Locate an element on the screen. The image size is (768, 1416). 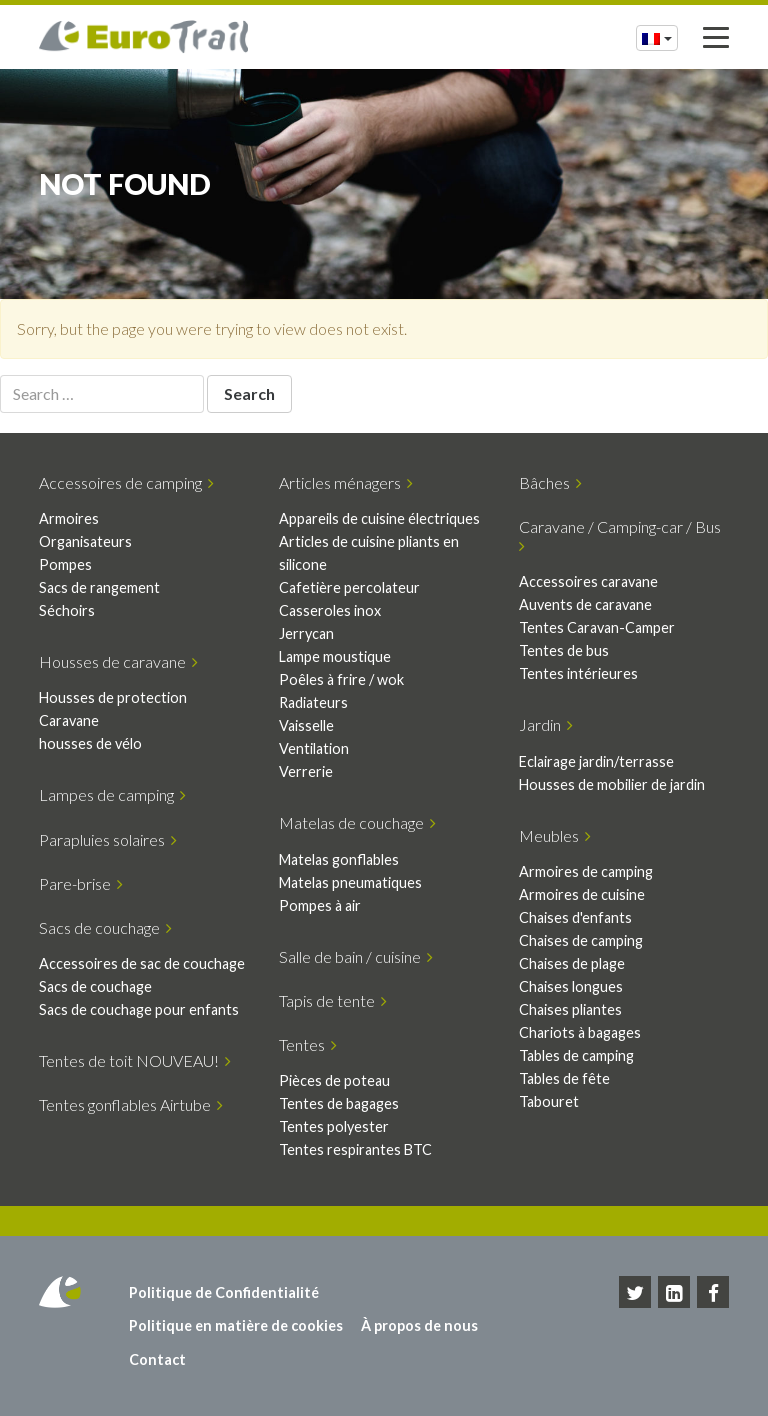
Matelas de couchage is located at coordinates (357, 822).